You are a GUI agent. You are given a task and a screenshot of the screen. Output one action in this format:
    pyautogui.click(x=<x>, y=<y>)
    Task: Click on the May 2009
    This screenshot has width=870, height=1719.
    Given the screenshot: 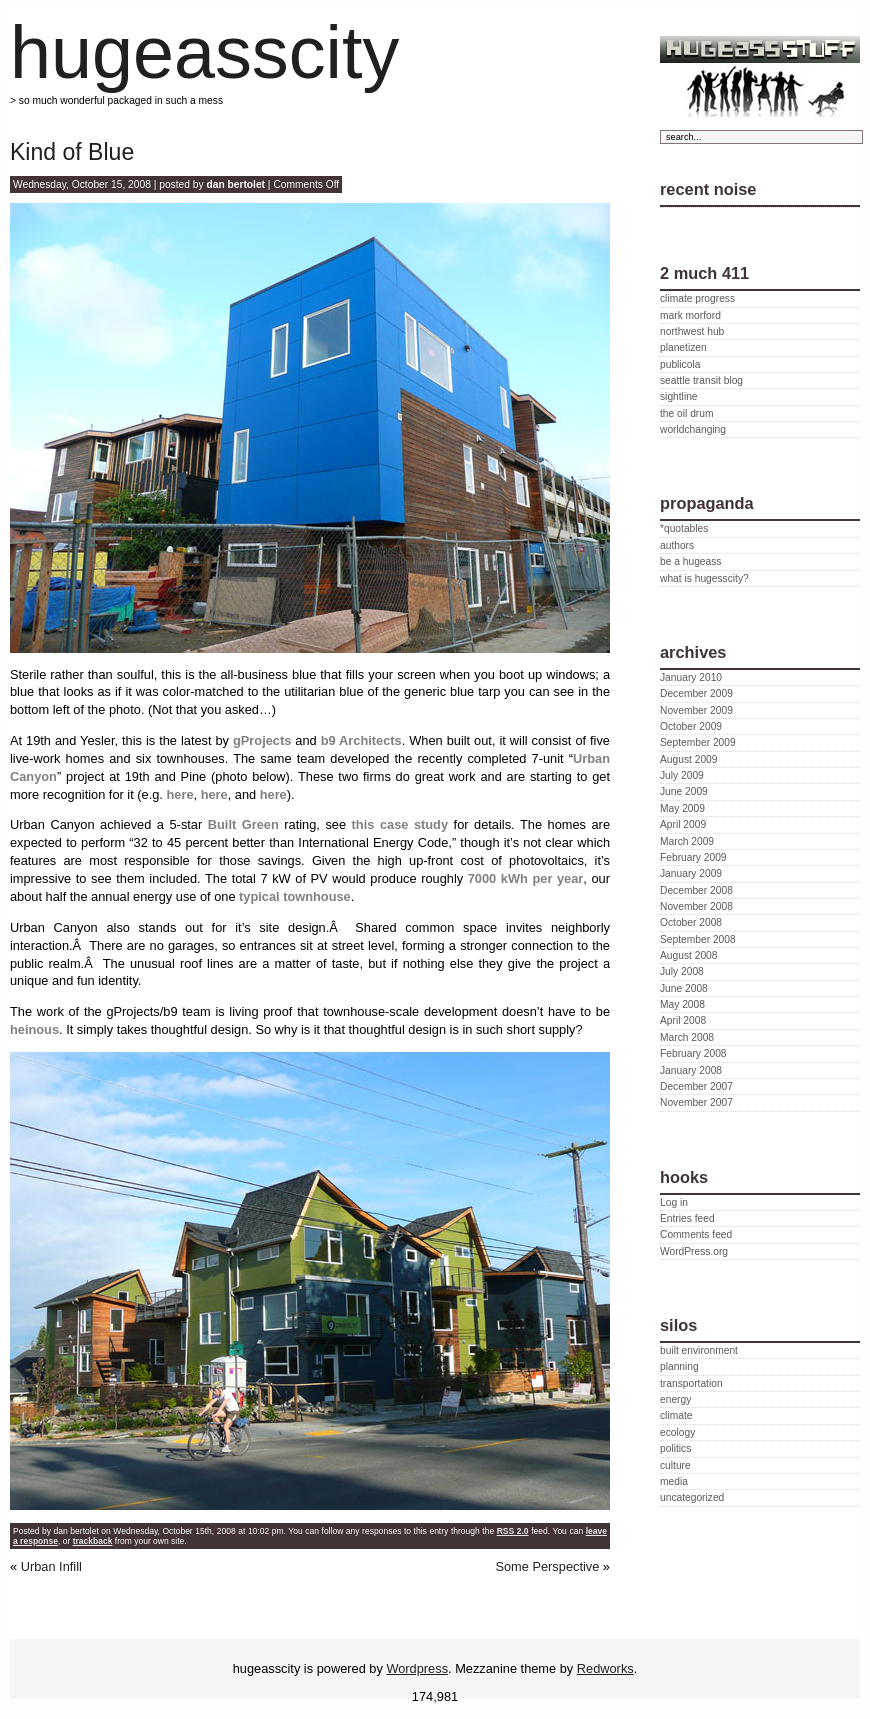 What is the action you would take?
    pyautogui.click(x=682, y=808)
    